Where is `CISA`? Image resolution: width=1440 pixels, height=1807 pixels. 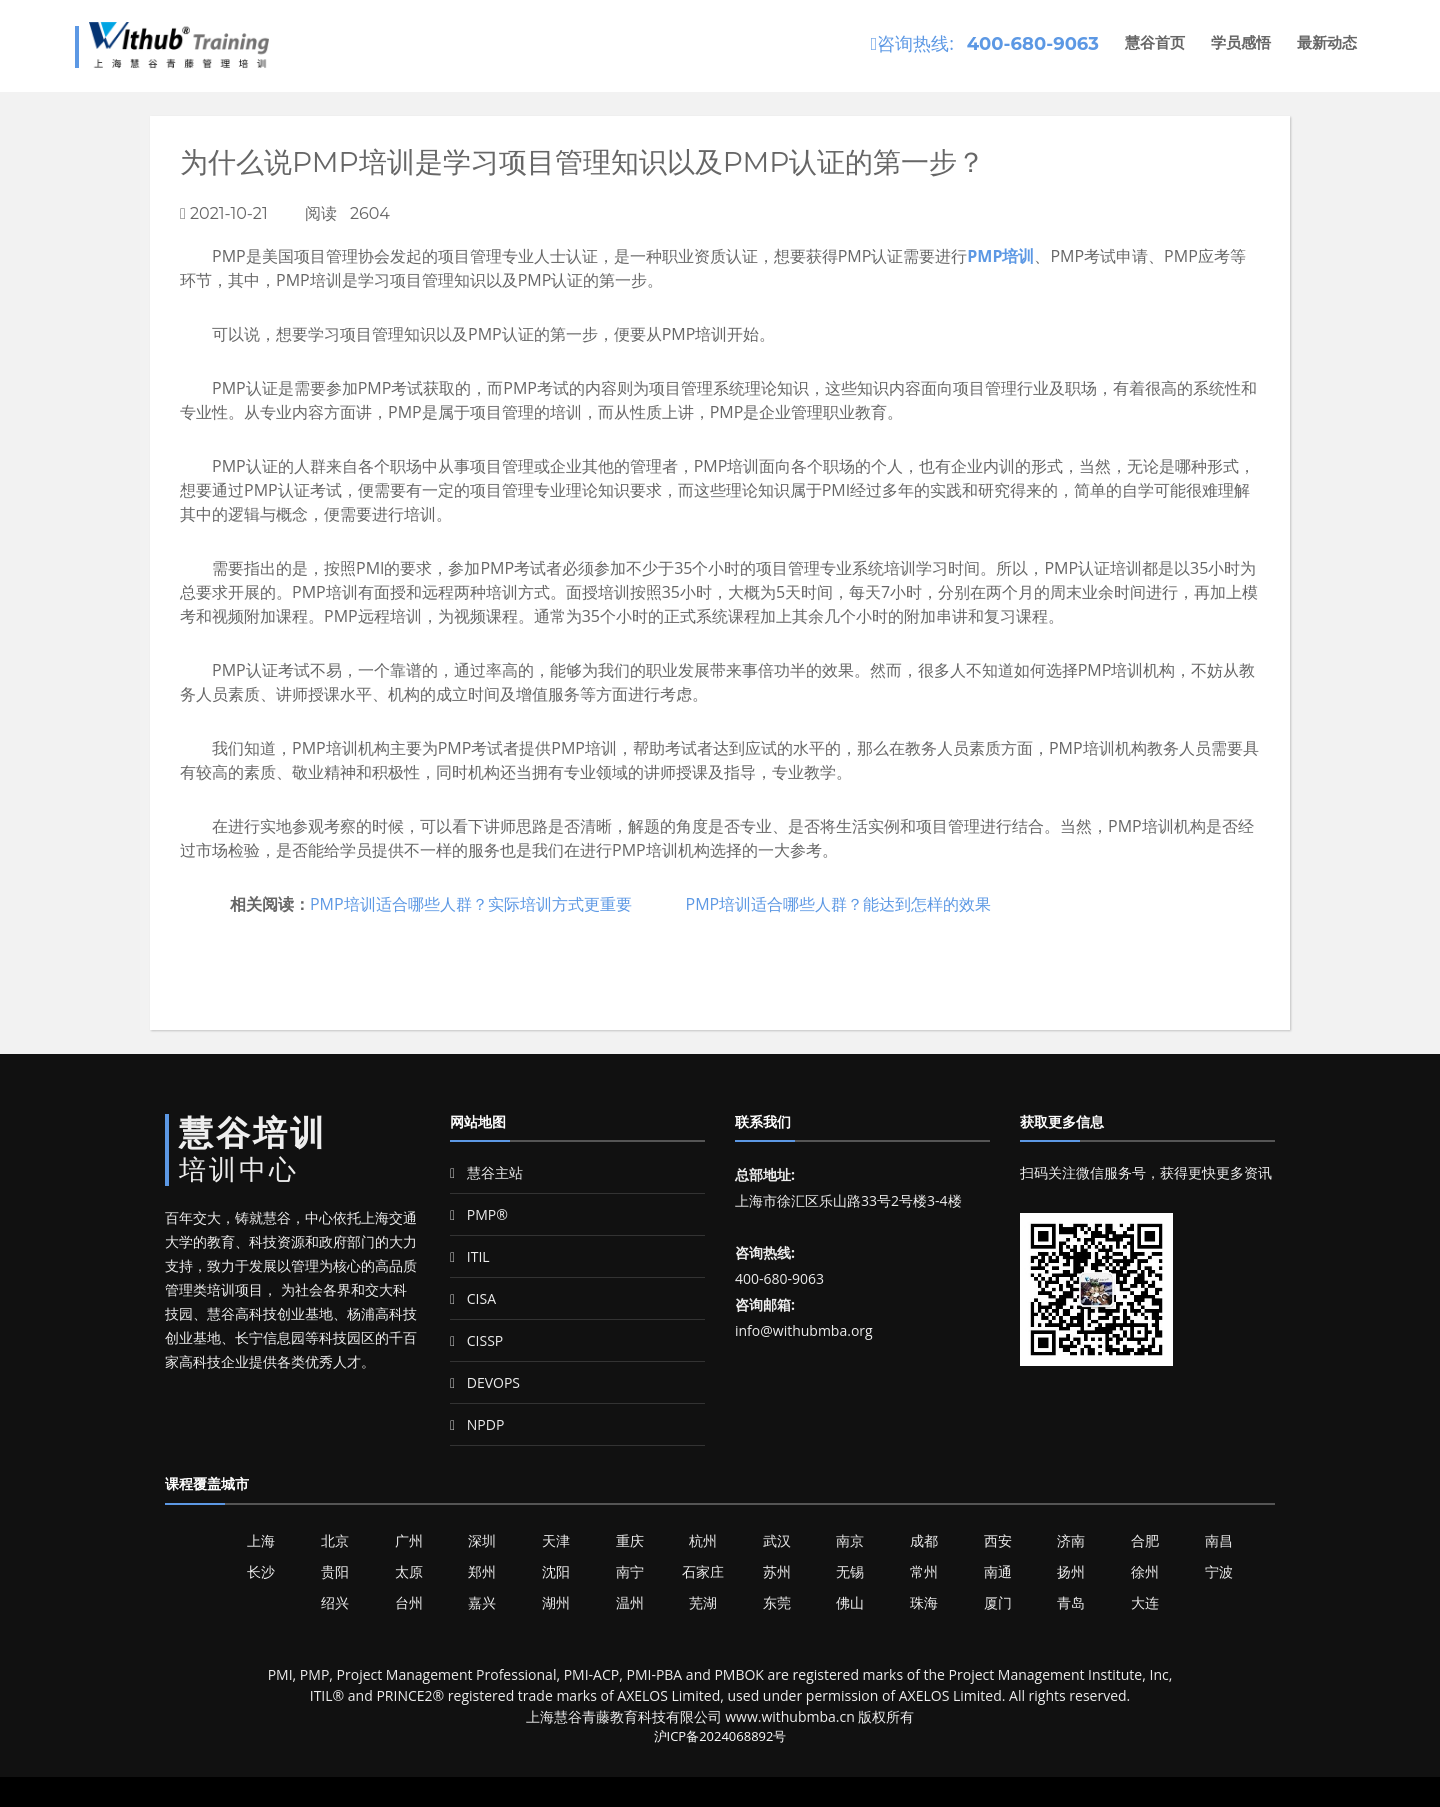 CISA is located at coordinates (473, 1298).